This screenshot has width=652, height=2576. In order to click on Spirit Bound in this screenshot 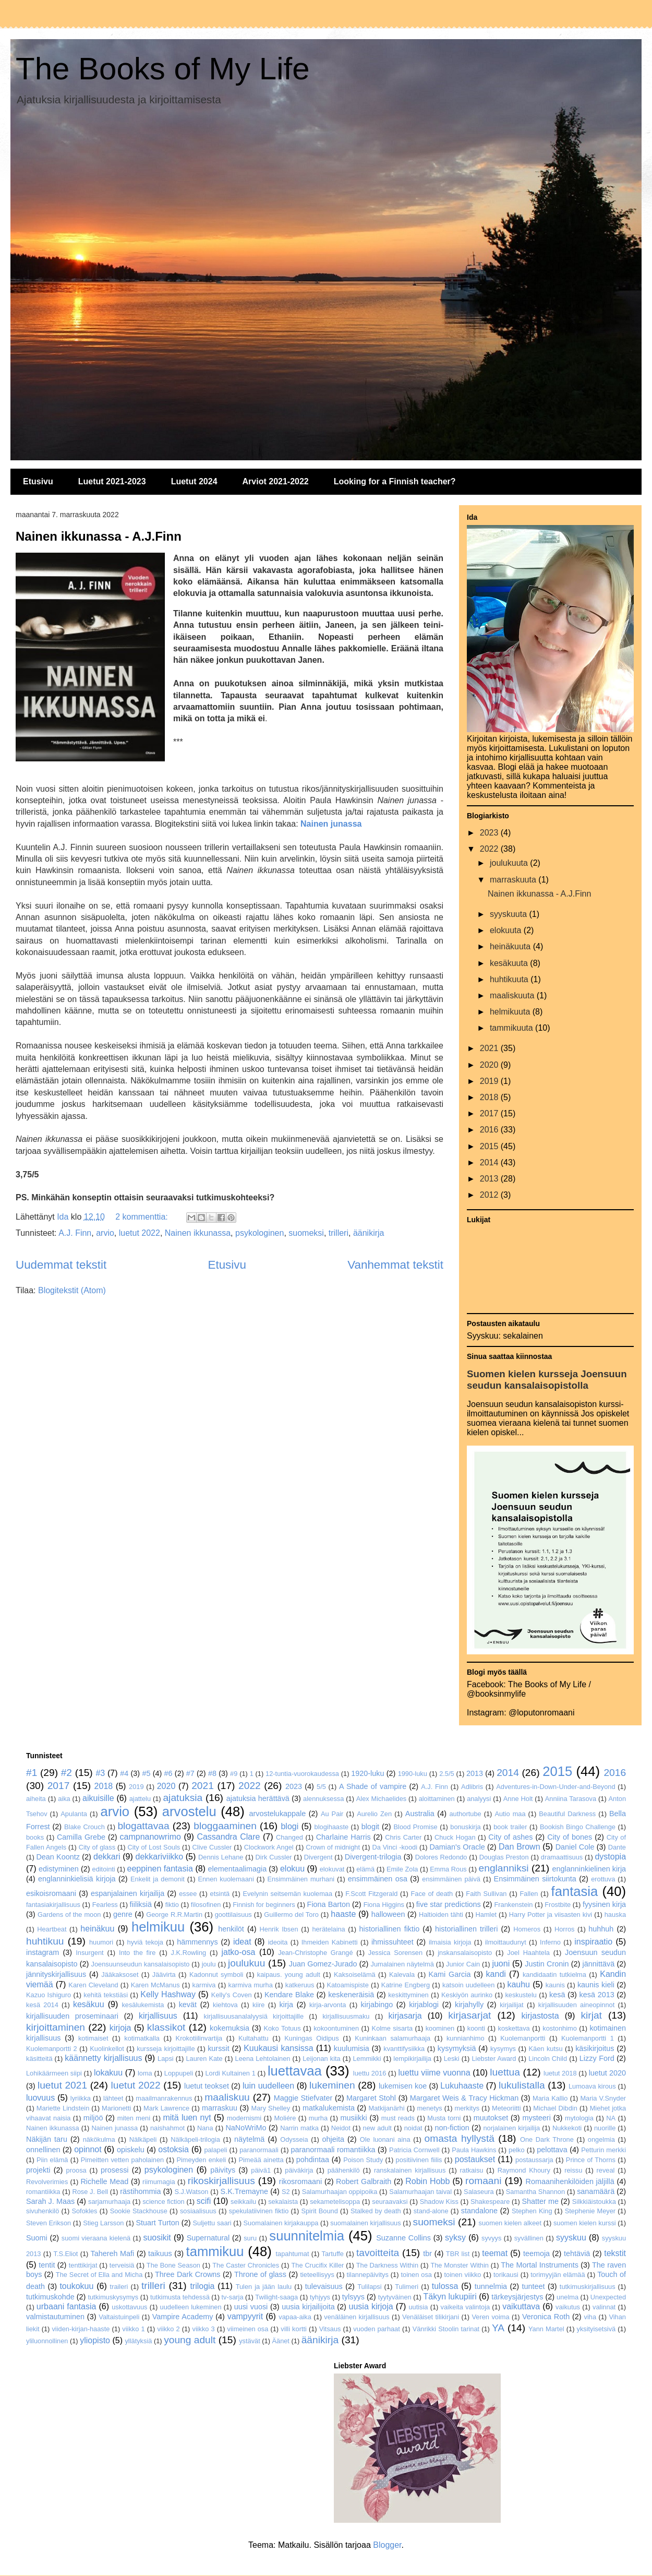, I will do `click(319, 2211)`.